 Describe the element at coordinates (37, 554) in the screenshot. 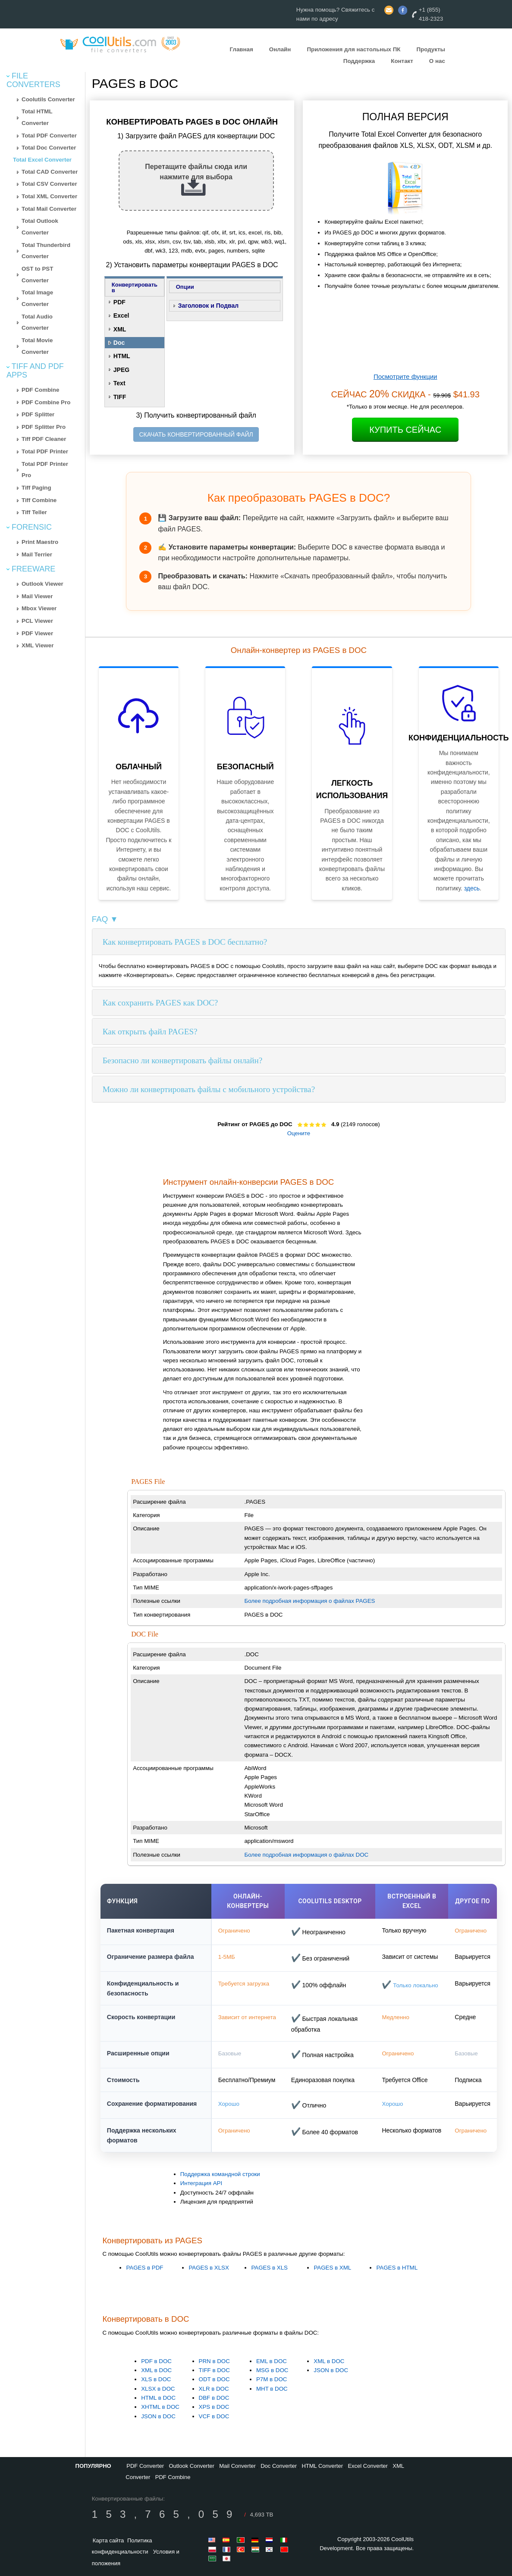

I see `Mail Terrier` at that location.